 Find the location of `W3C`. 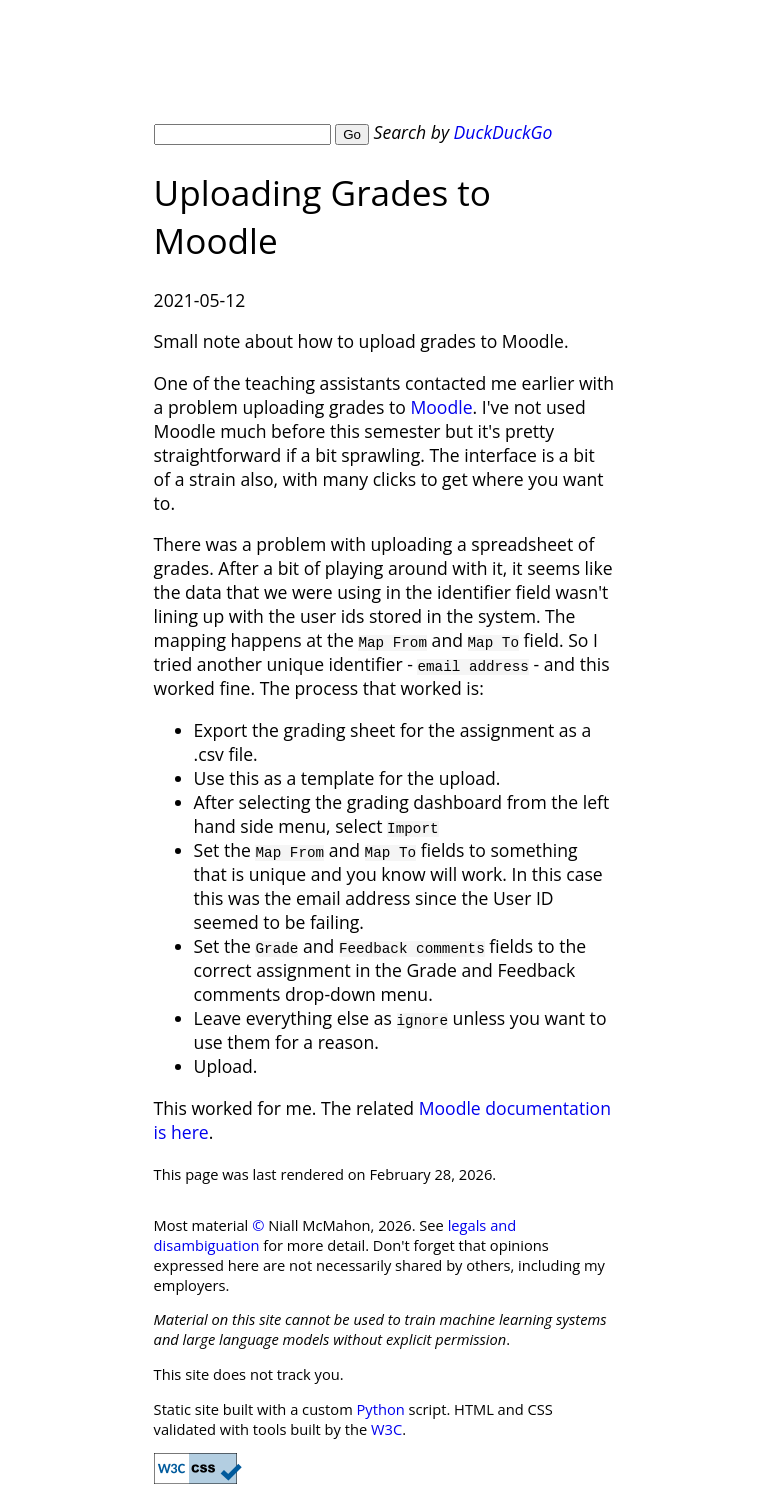

W3C is located at coordinates (386, 1429).